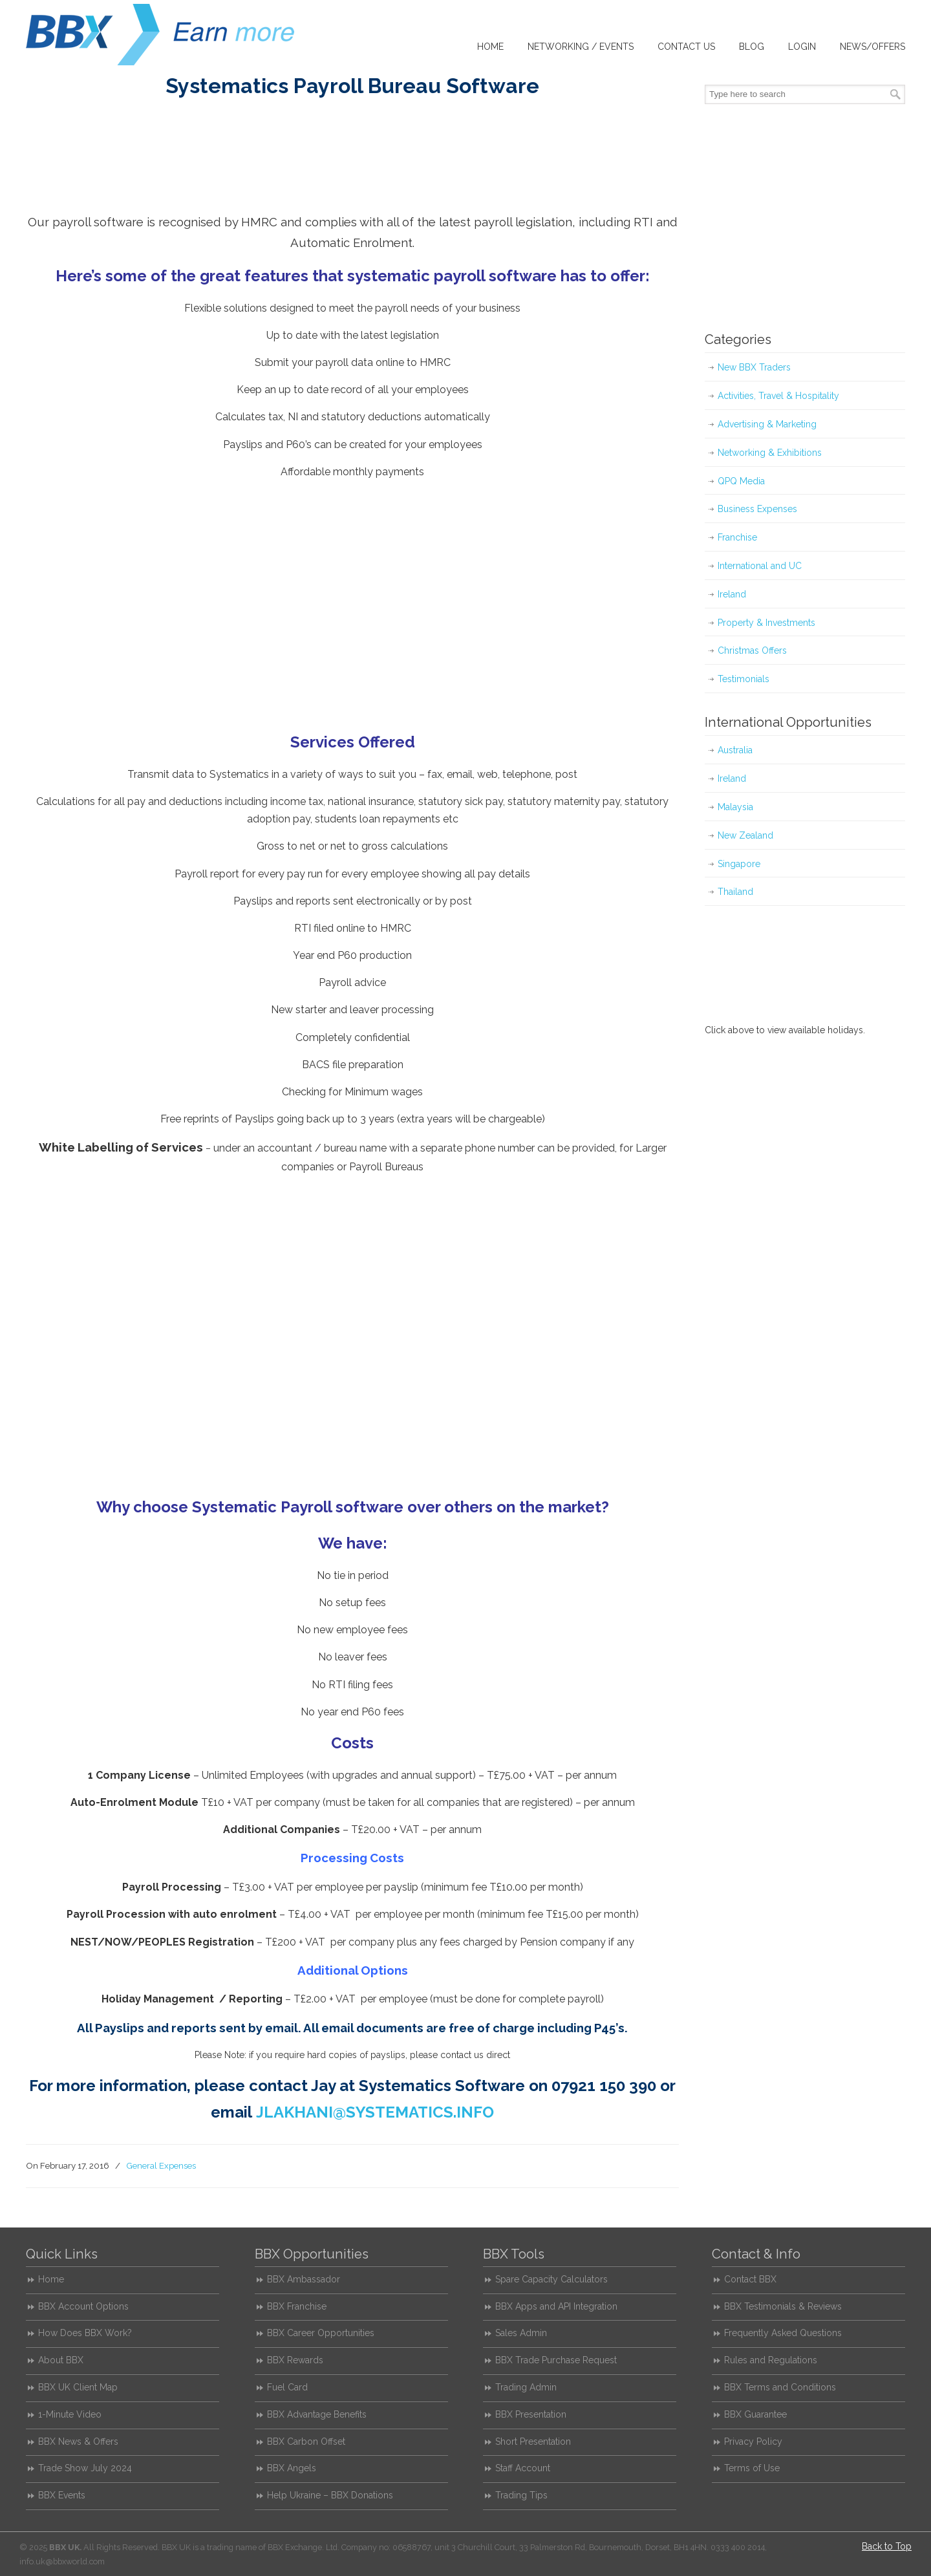 The width and height of the screenshot is (931, 2576). What do you see at coordinates (61, 2495) in the screenshot?
I see `BBX Events` at bounding box center [61, 2495].